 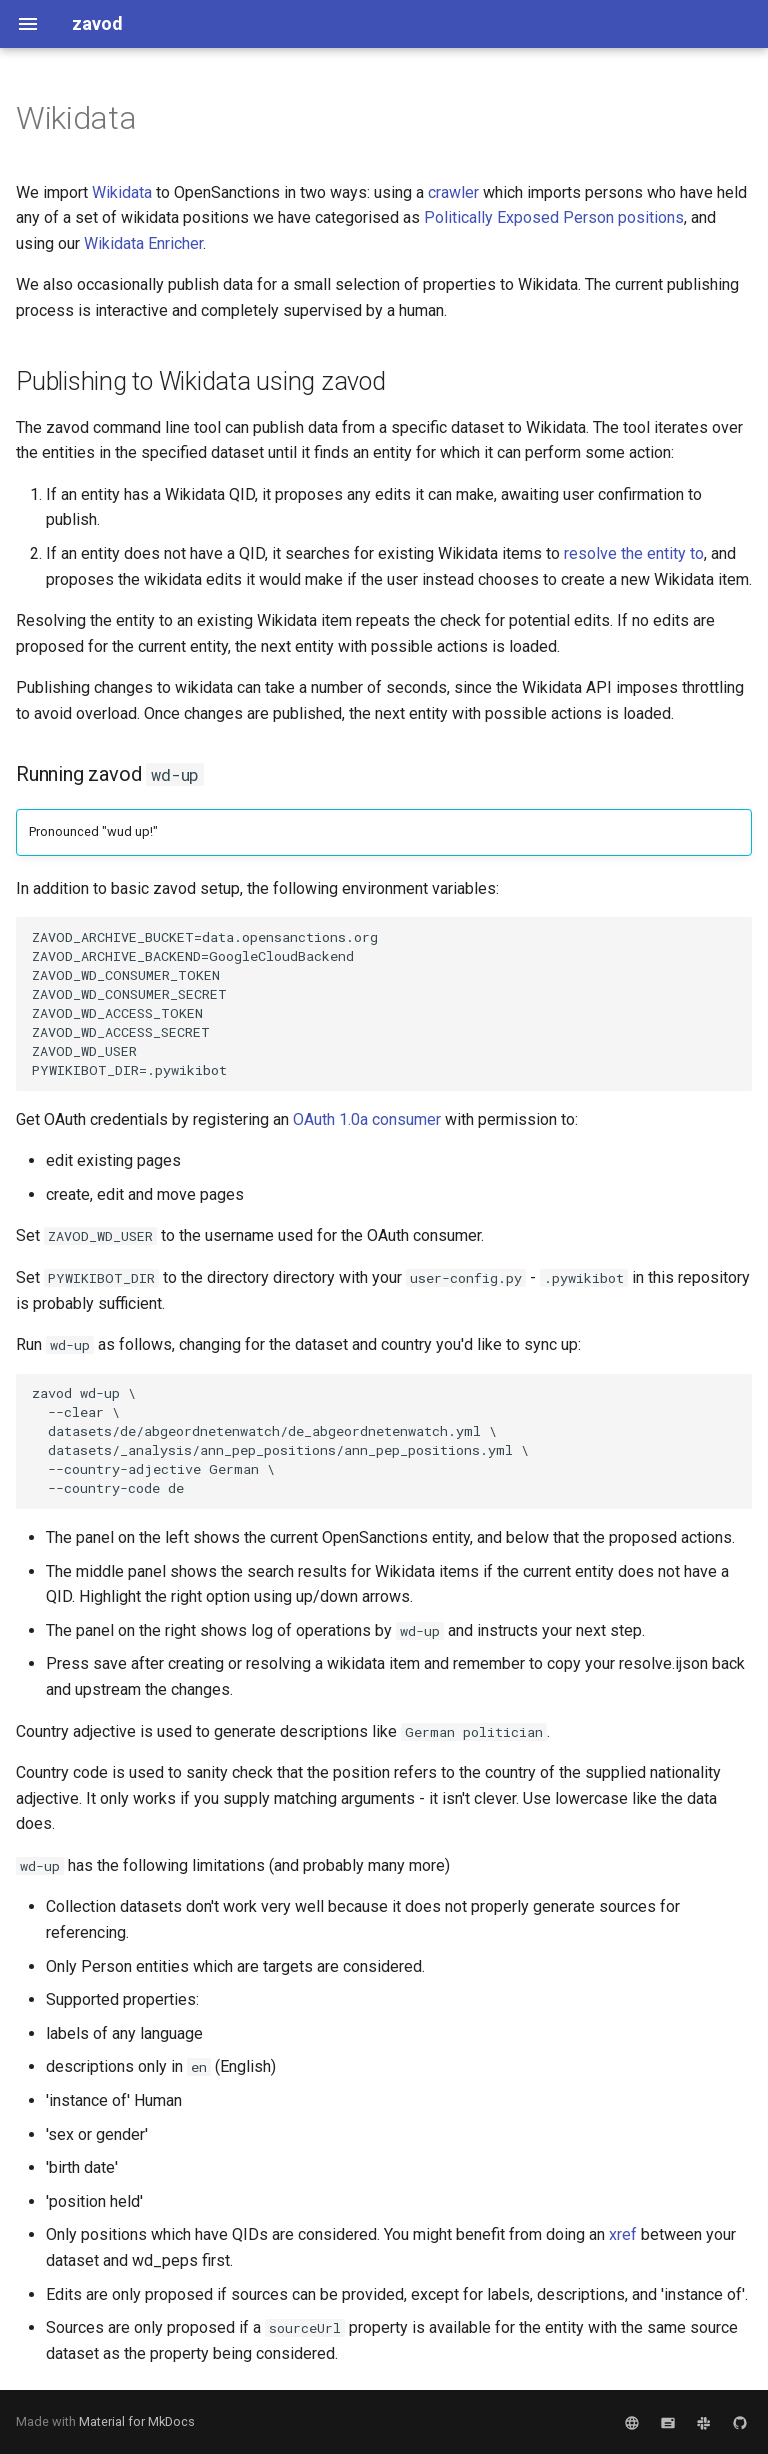 What do you see at coordinates (137, 2421) in the screenshot?
I see `Material for MkDocs` at bounding box center [137, 2421].